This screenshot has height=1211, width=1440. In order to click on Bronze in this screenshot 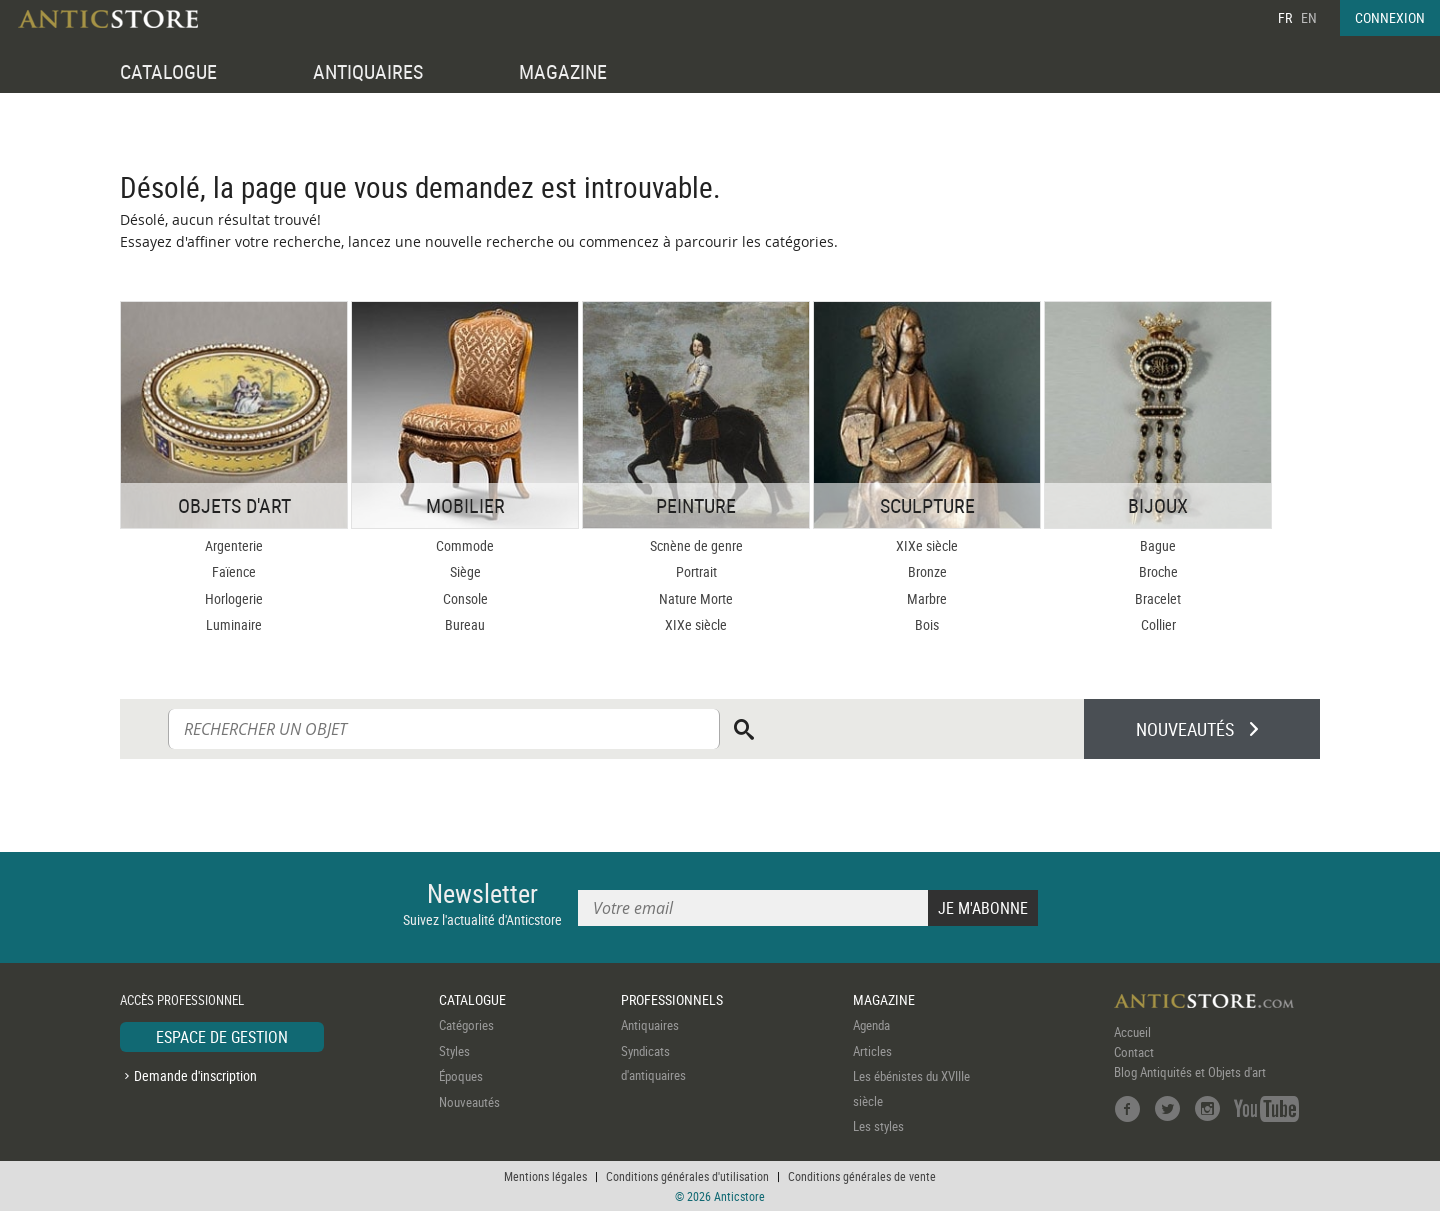, I will do `click(927, 571)`.